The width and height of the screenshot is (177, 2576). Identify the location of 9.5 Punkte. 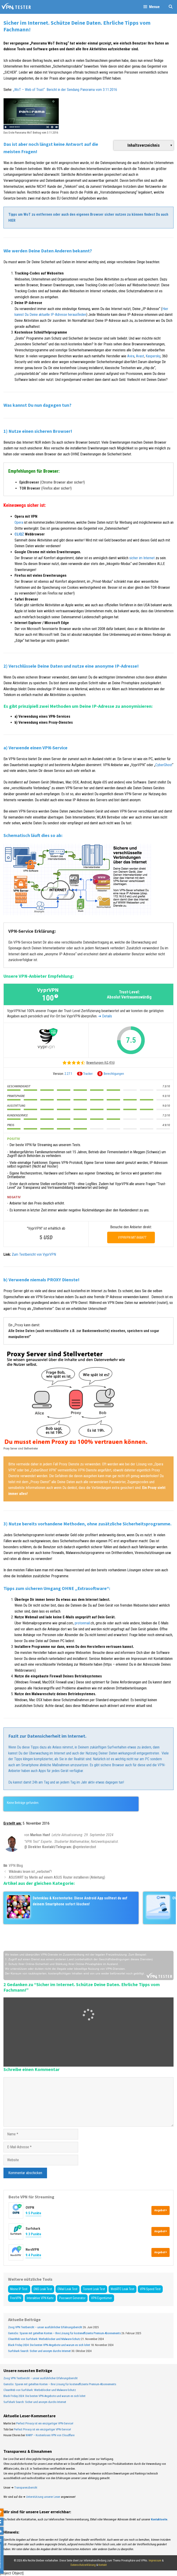
(33, 2213).